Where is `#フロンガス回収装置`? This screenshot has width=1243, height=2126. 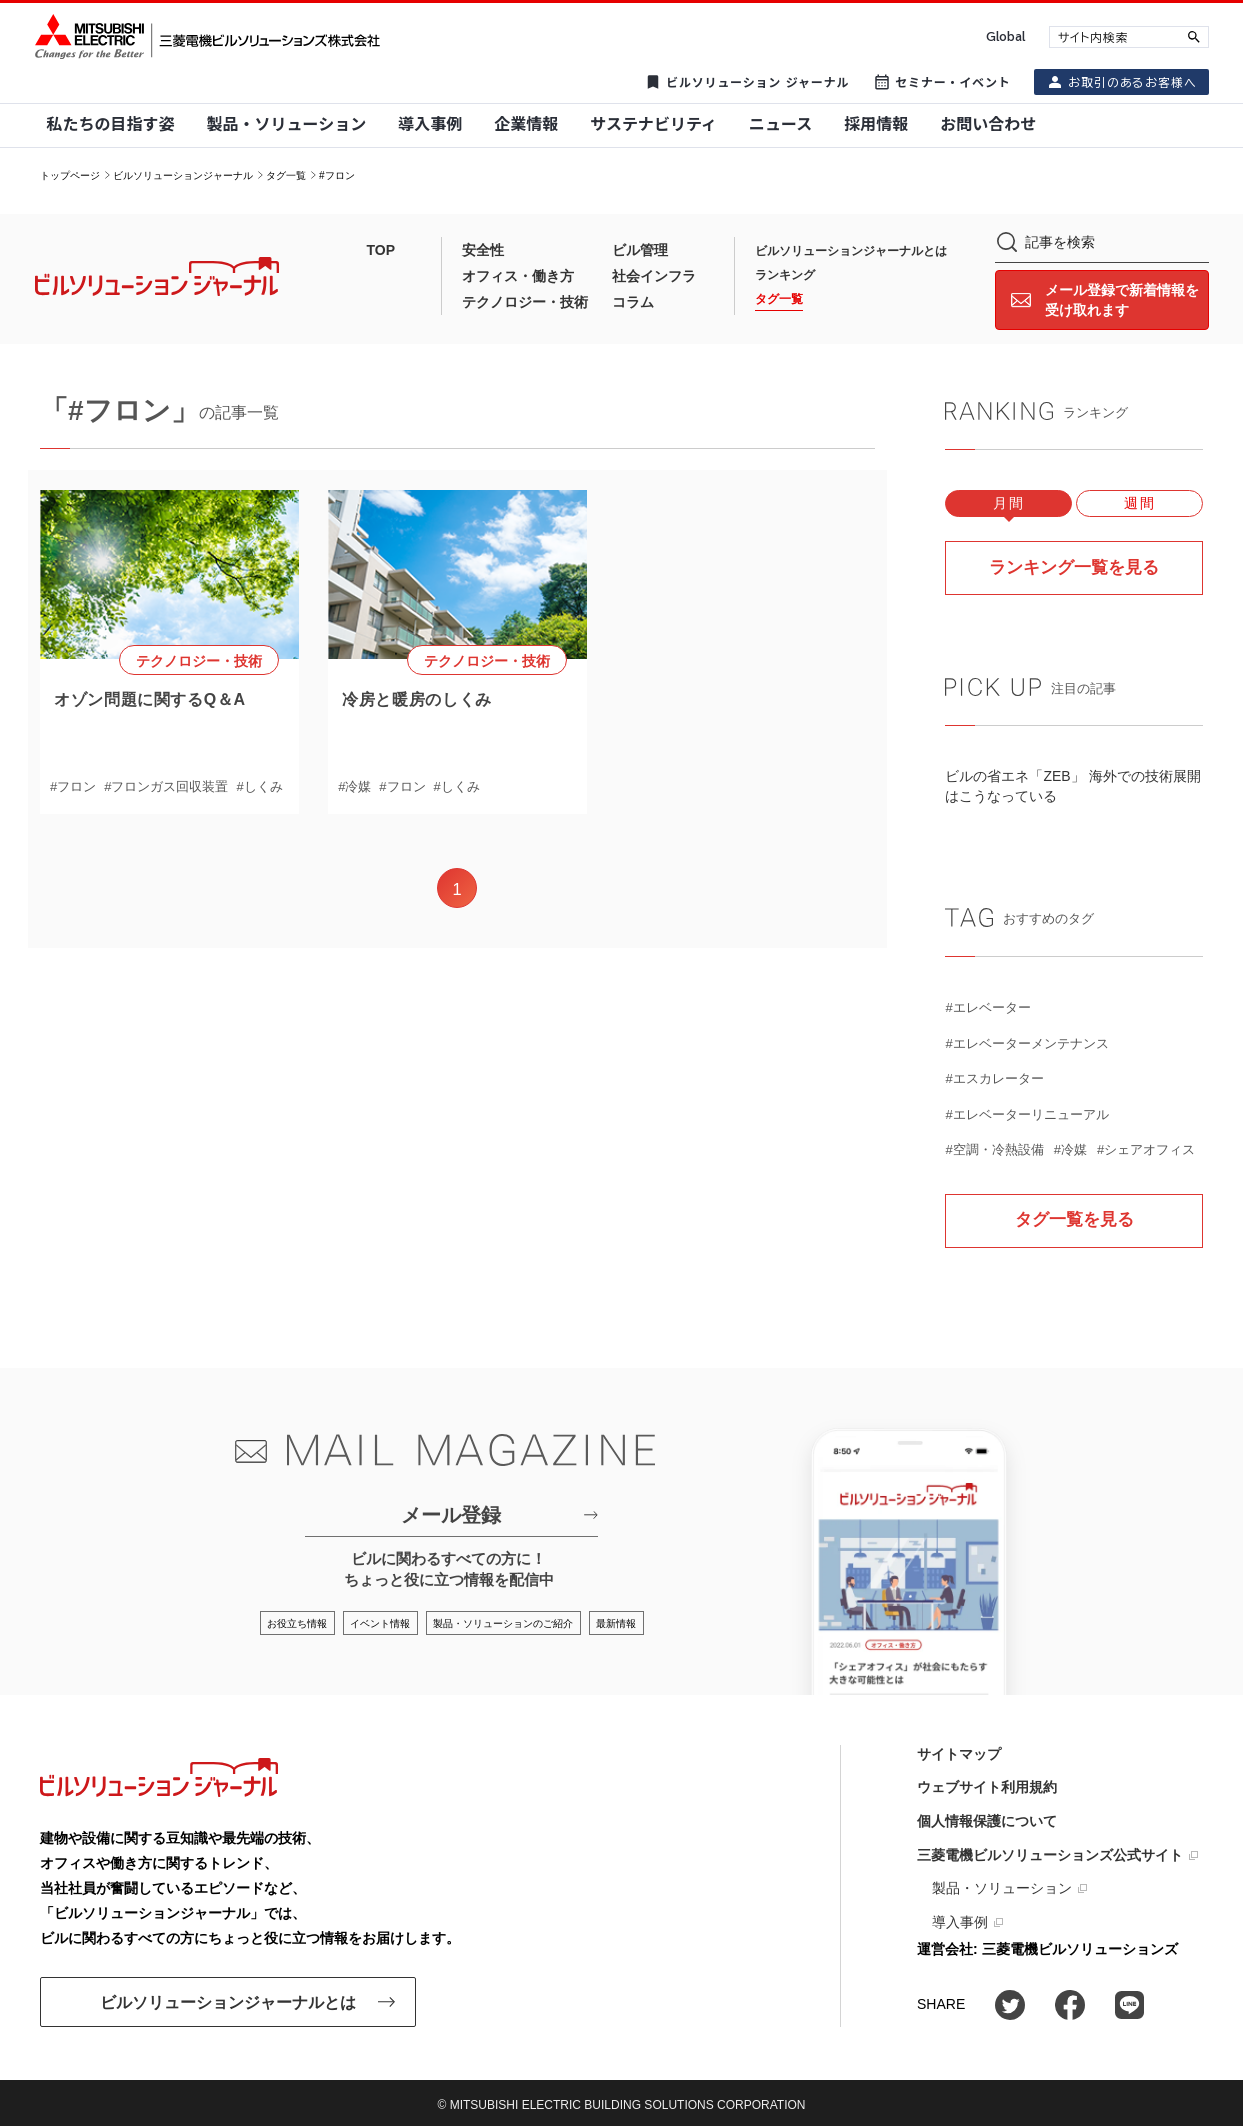
#フロンガス回収装置 is located at coordinates (166, 786).